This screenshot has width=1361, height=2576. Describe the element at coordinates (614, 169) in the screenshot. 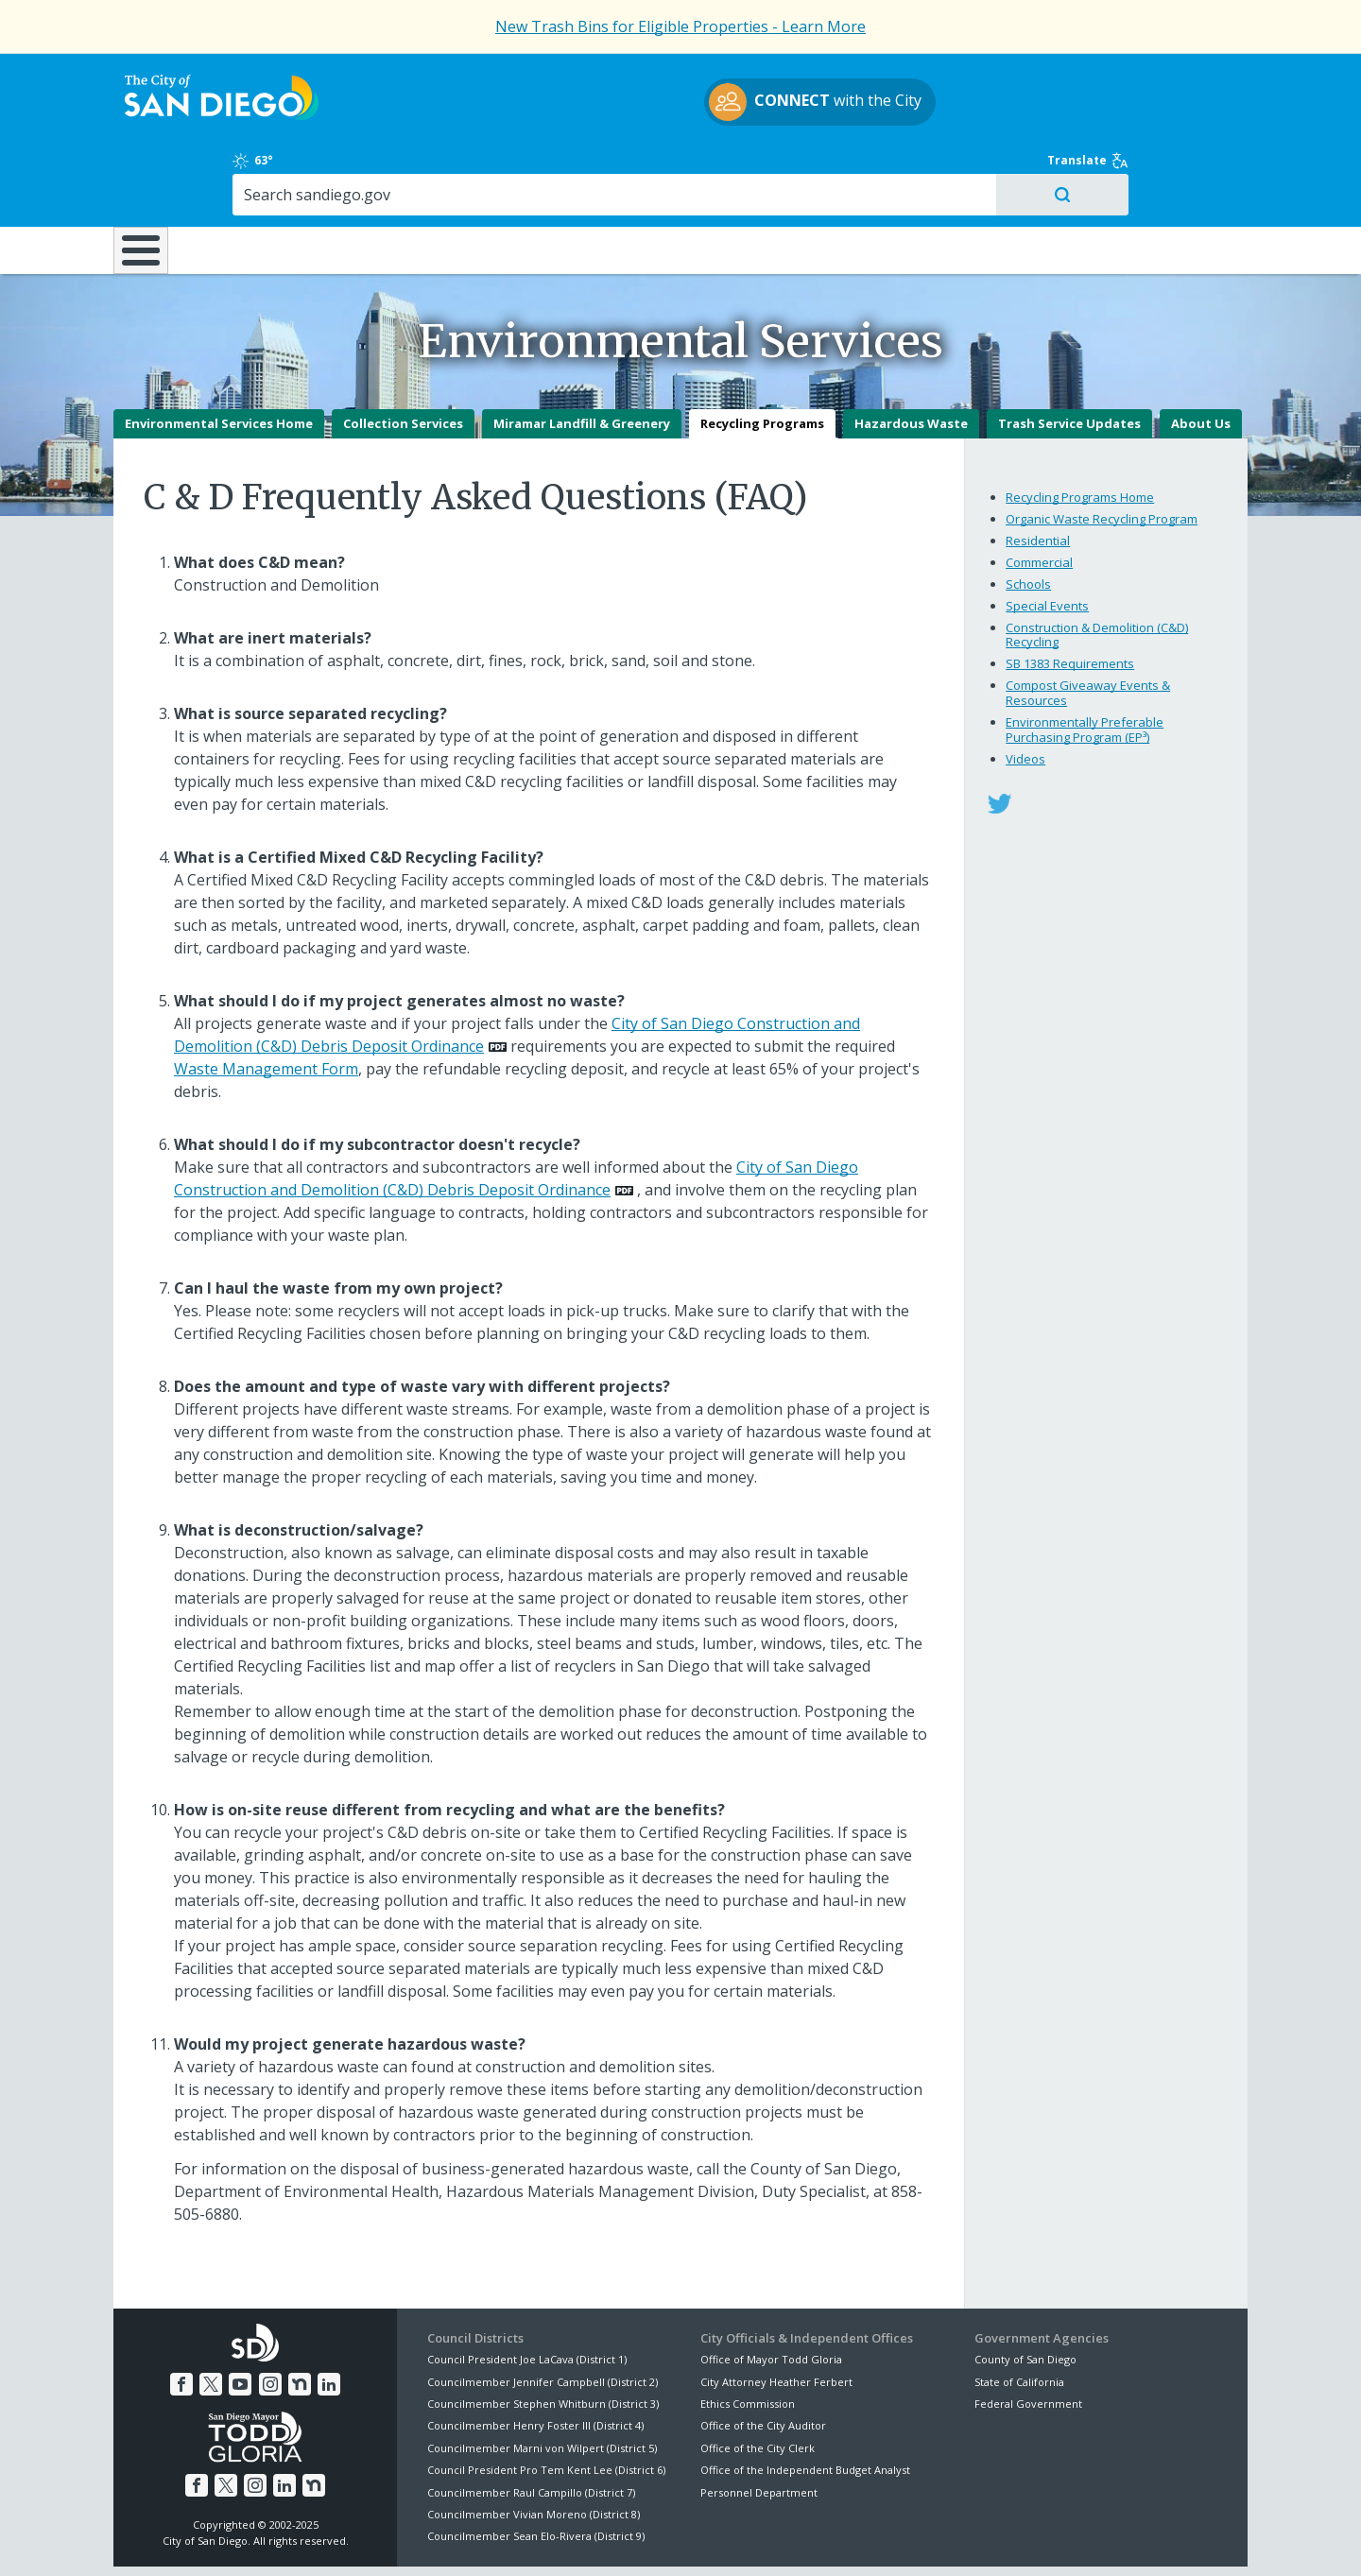

I see `Doing Business` at that location.